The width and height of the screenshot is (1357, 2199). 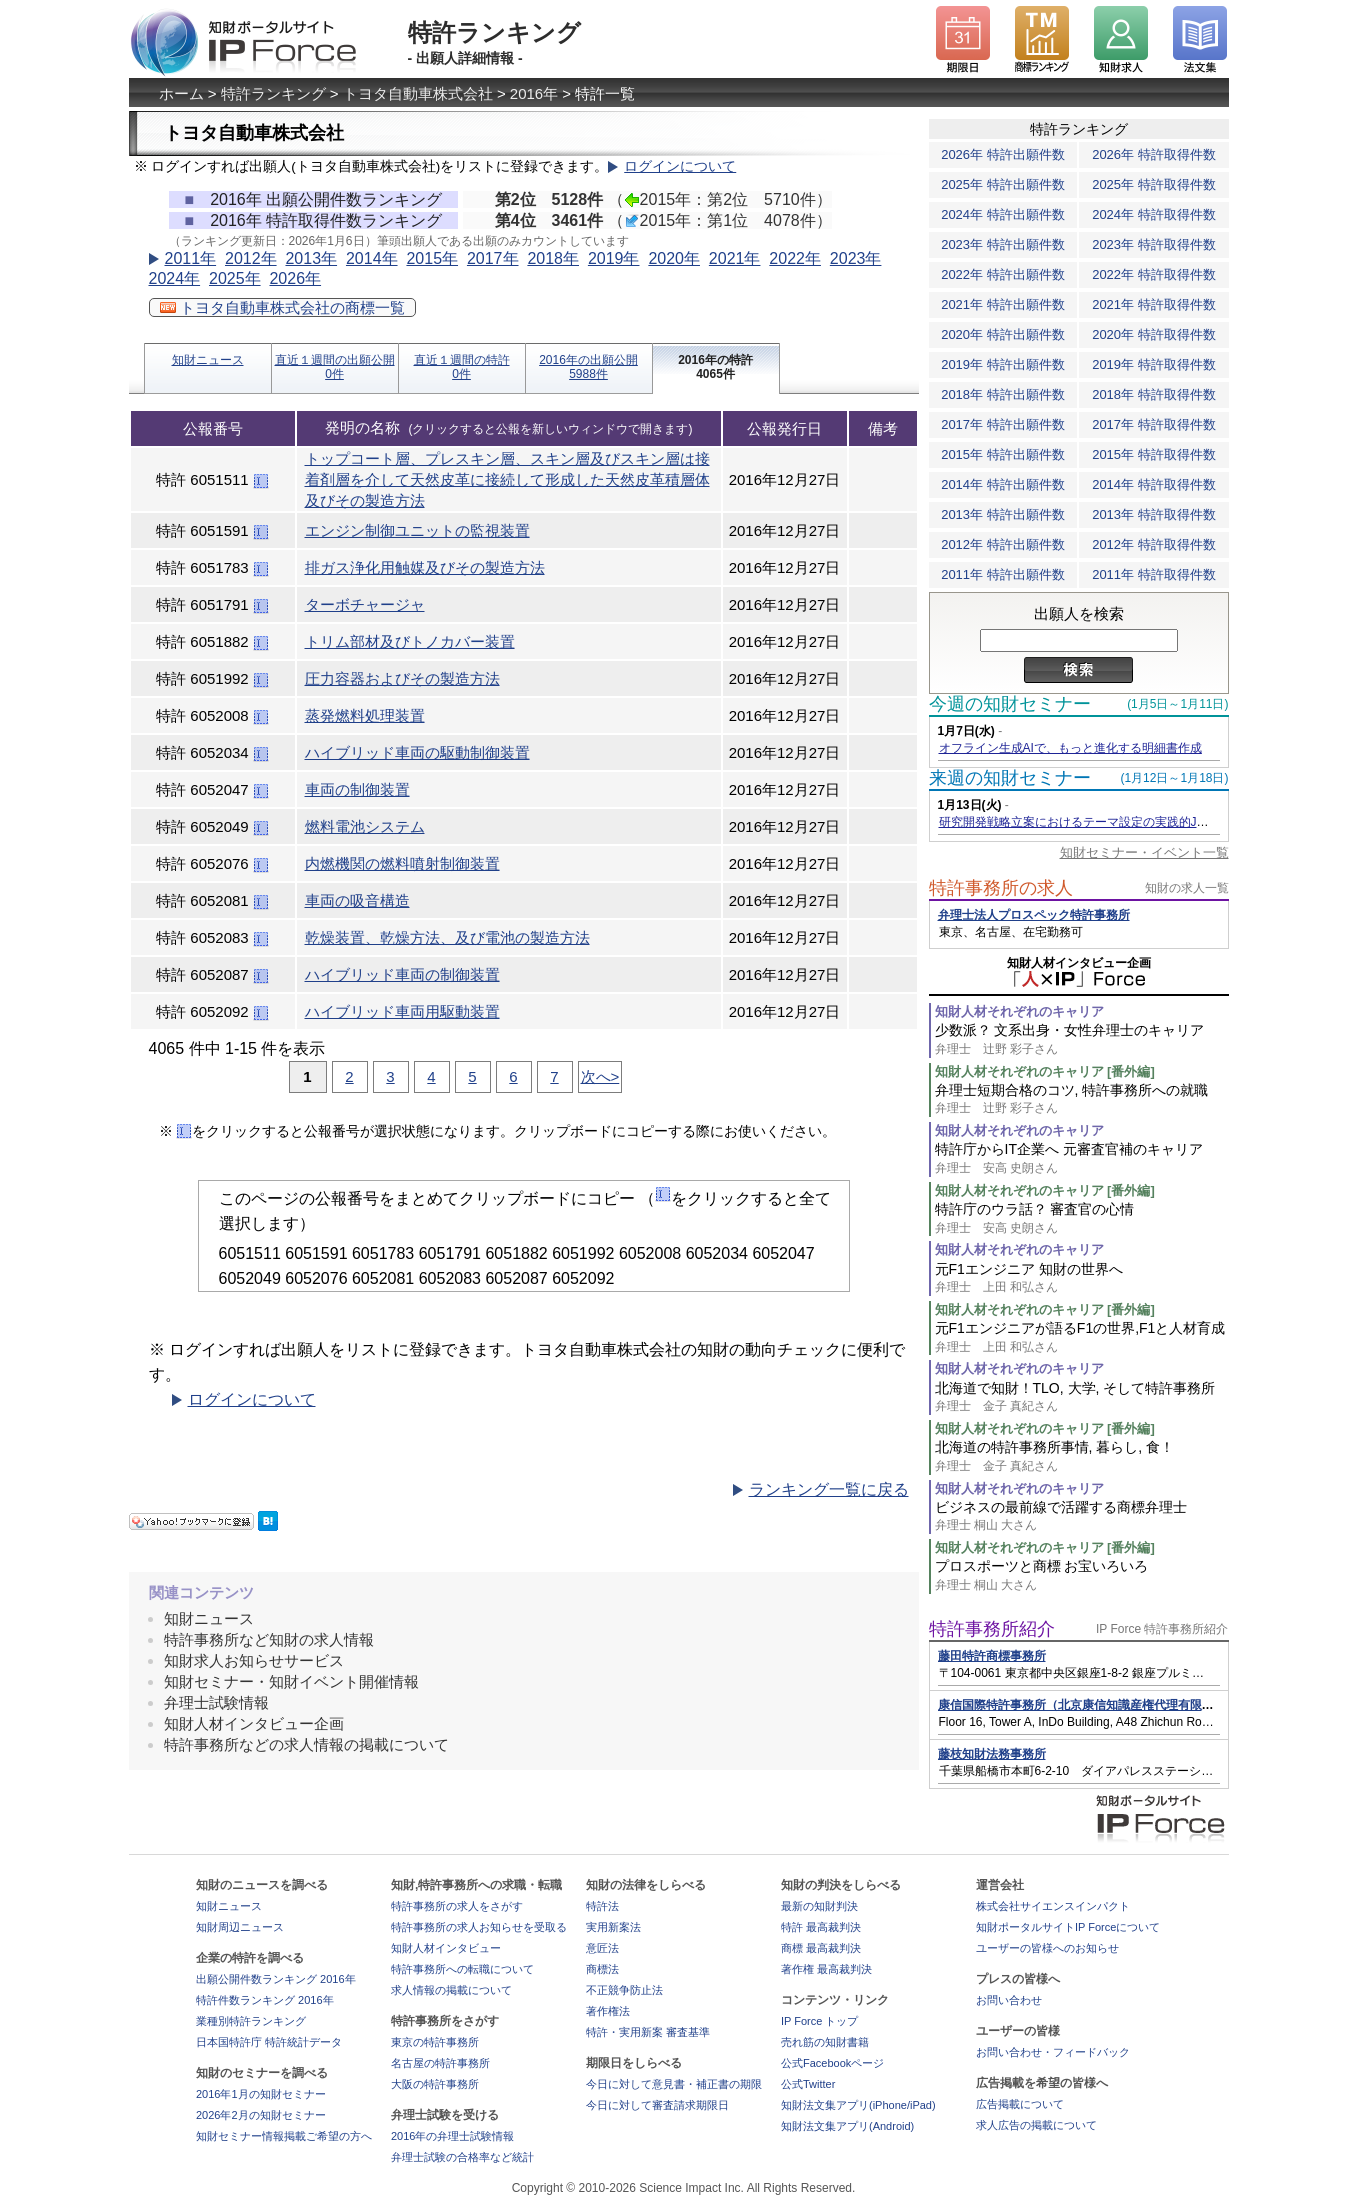 What do you see at coordinates (1010, 704) in the screenshot?
I see `今週の知財セミナー` at bounding box center [1010, 704].